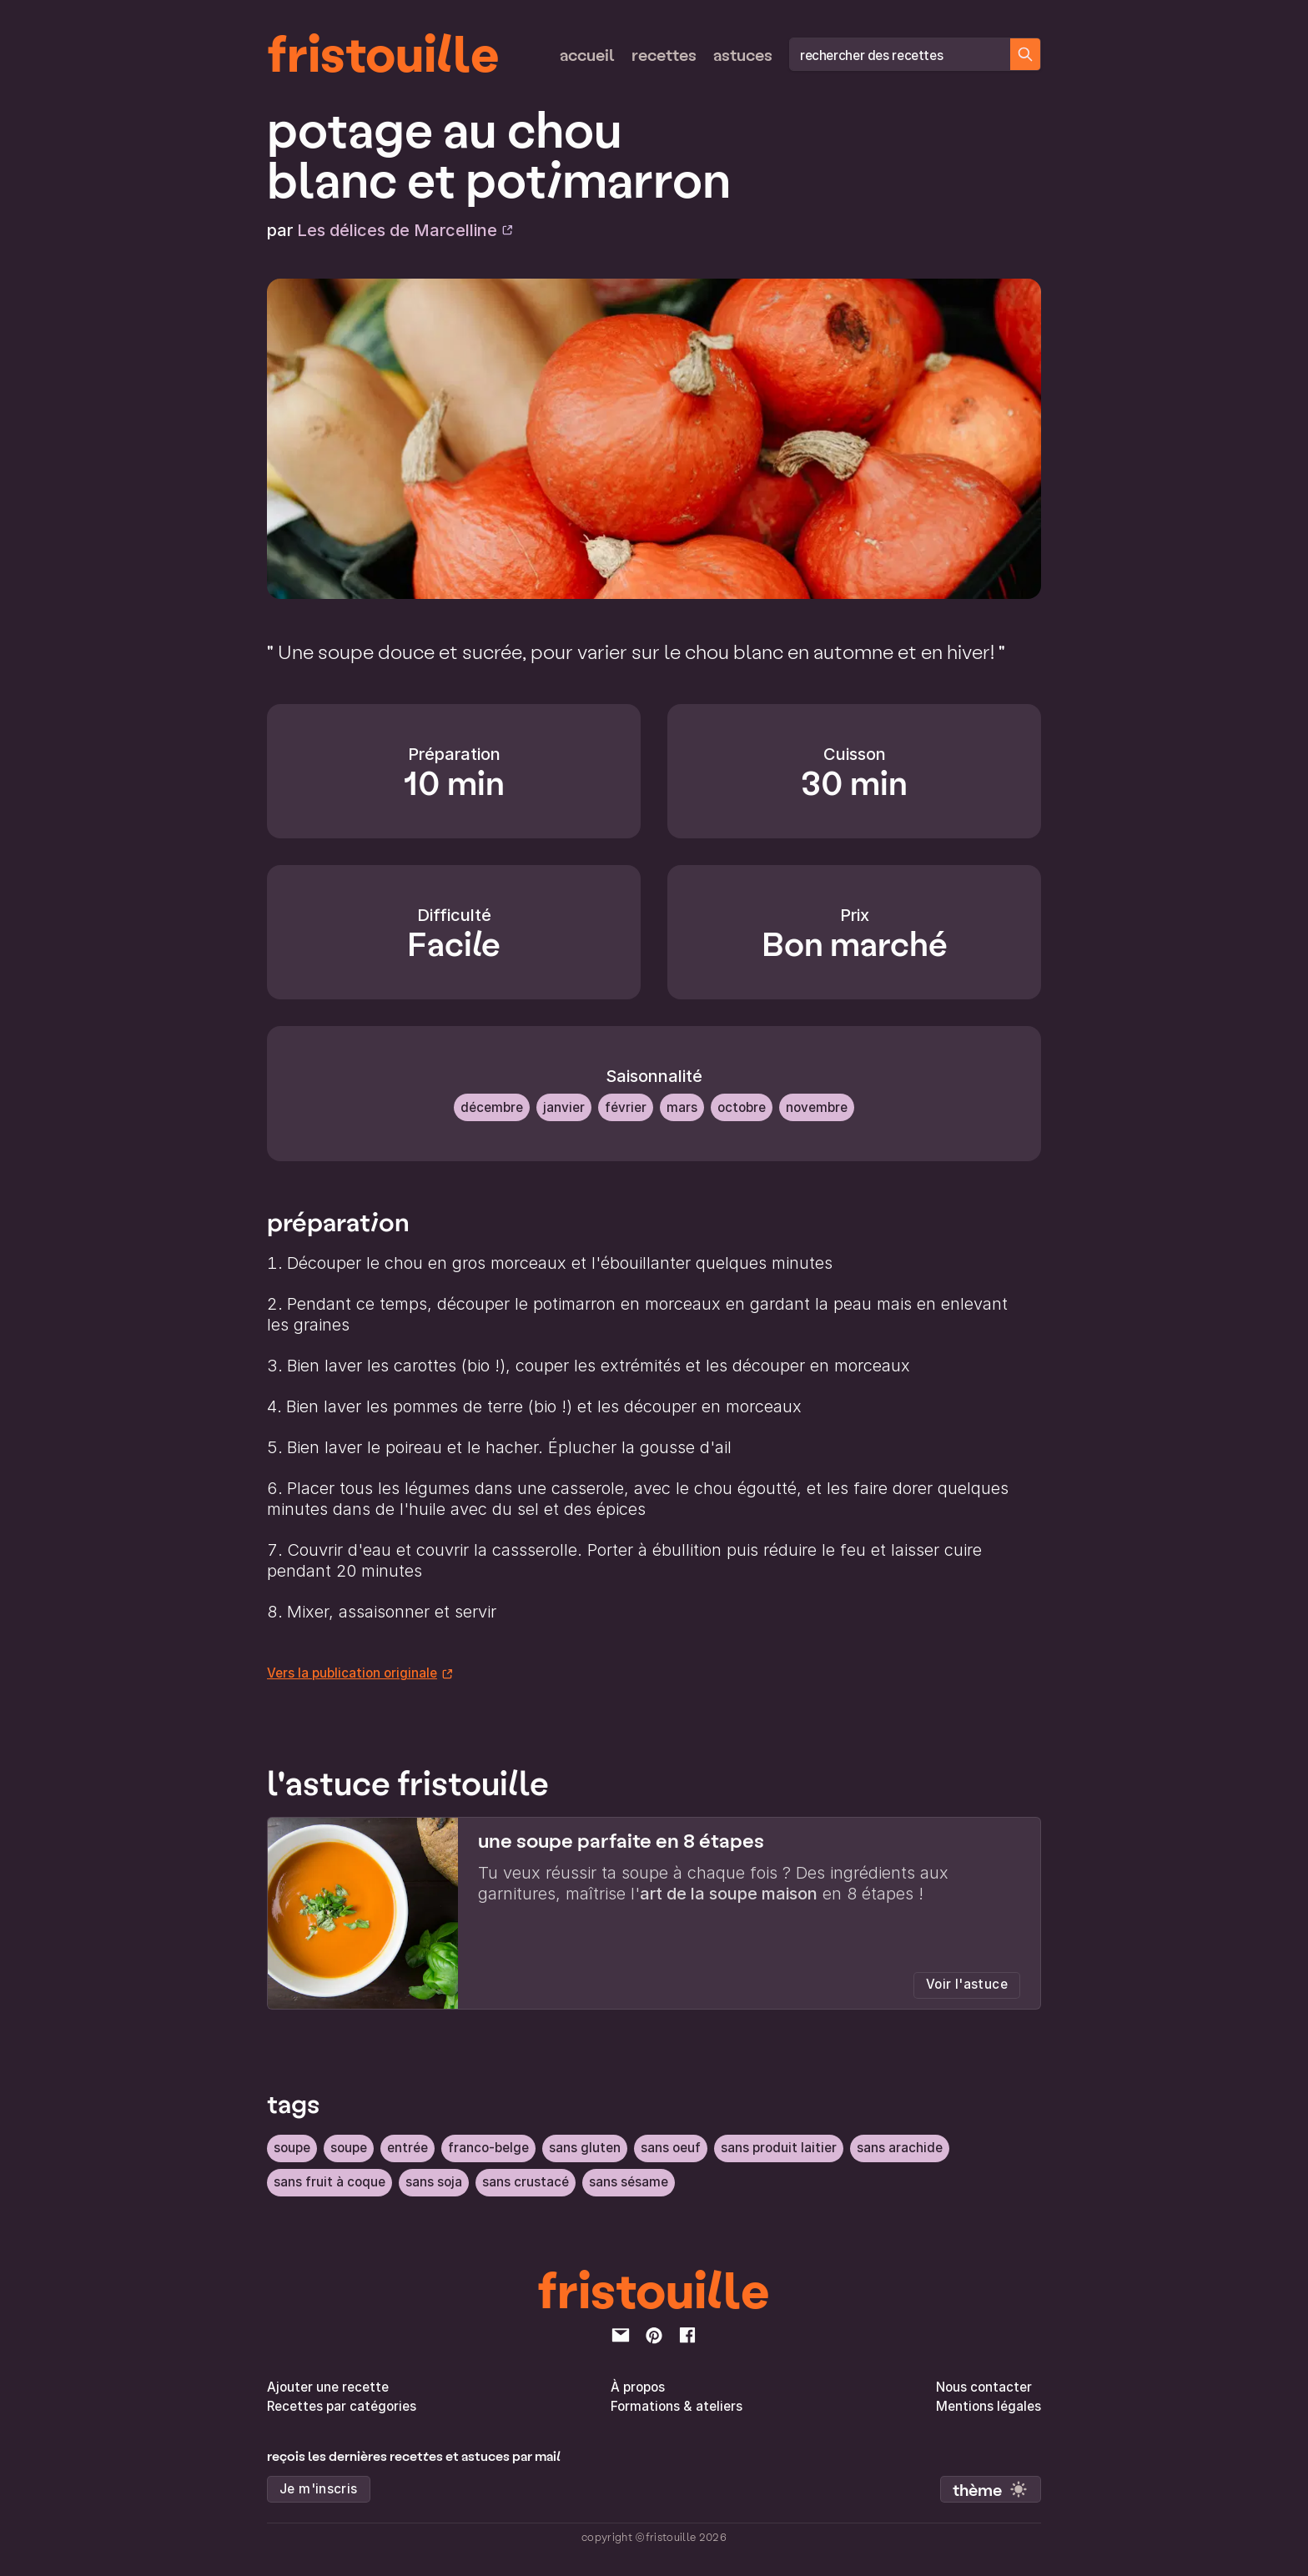 This screenshot has width=1308, height=2576. Describe the element at coordinates (687, 2333) in the screenshot. I see `[facebook]` at that location.